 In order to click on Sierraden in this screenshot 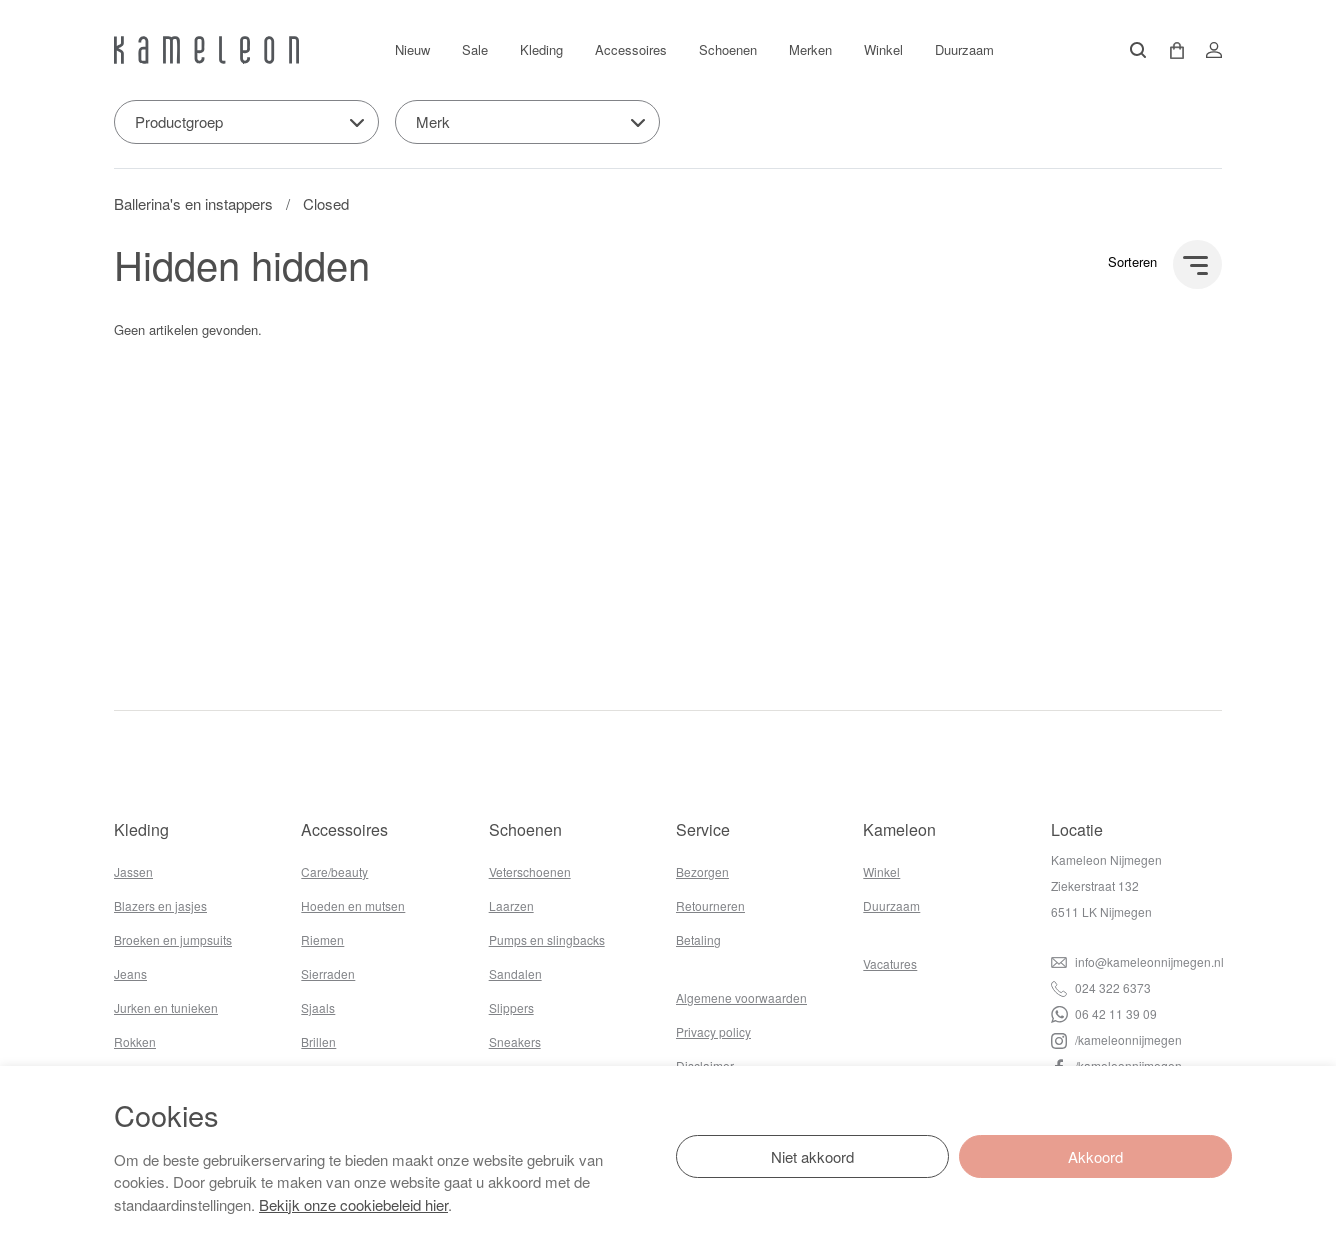, I will do `click(328, 973)`.